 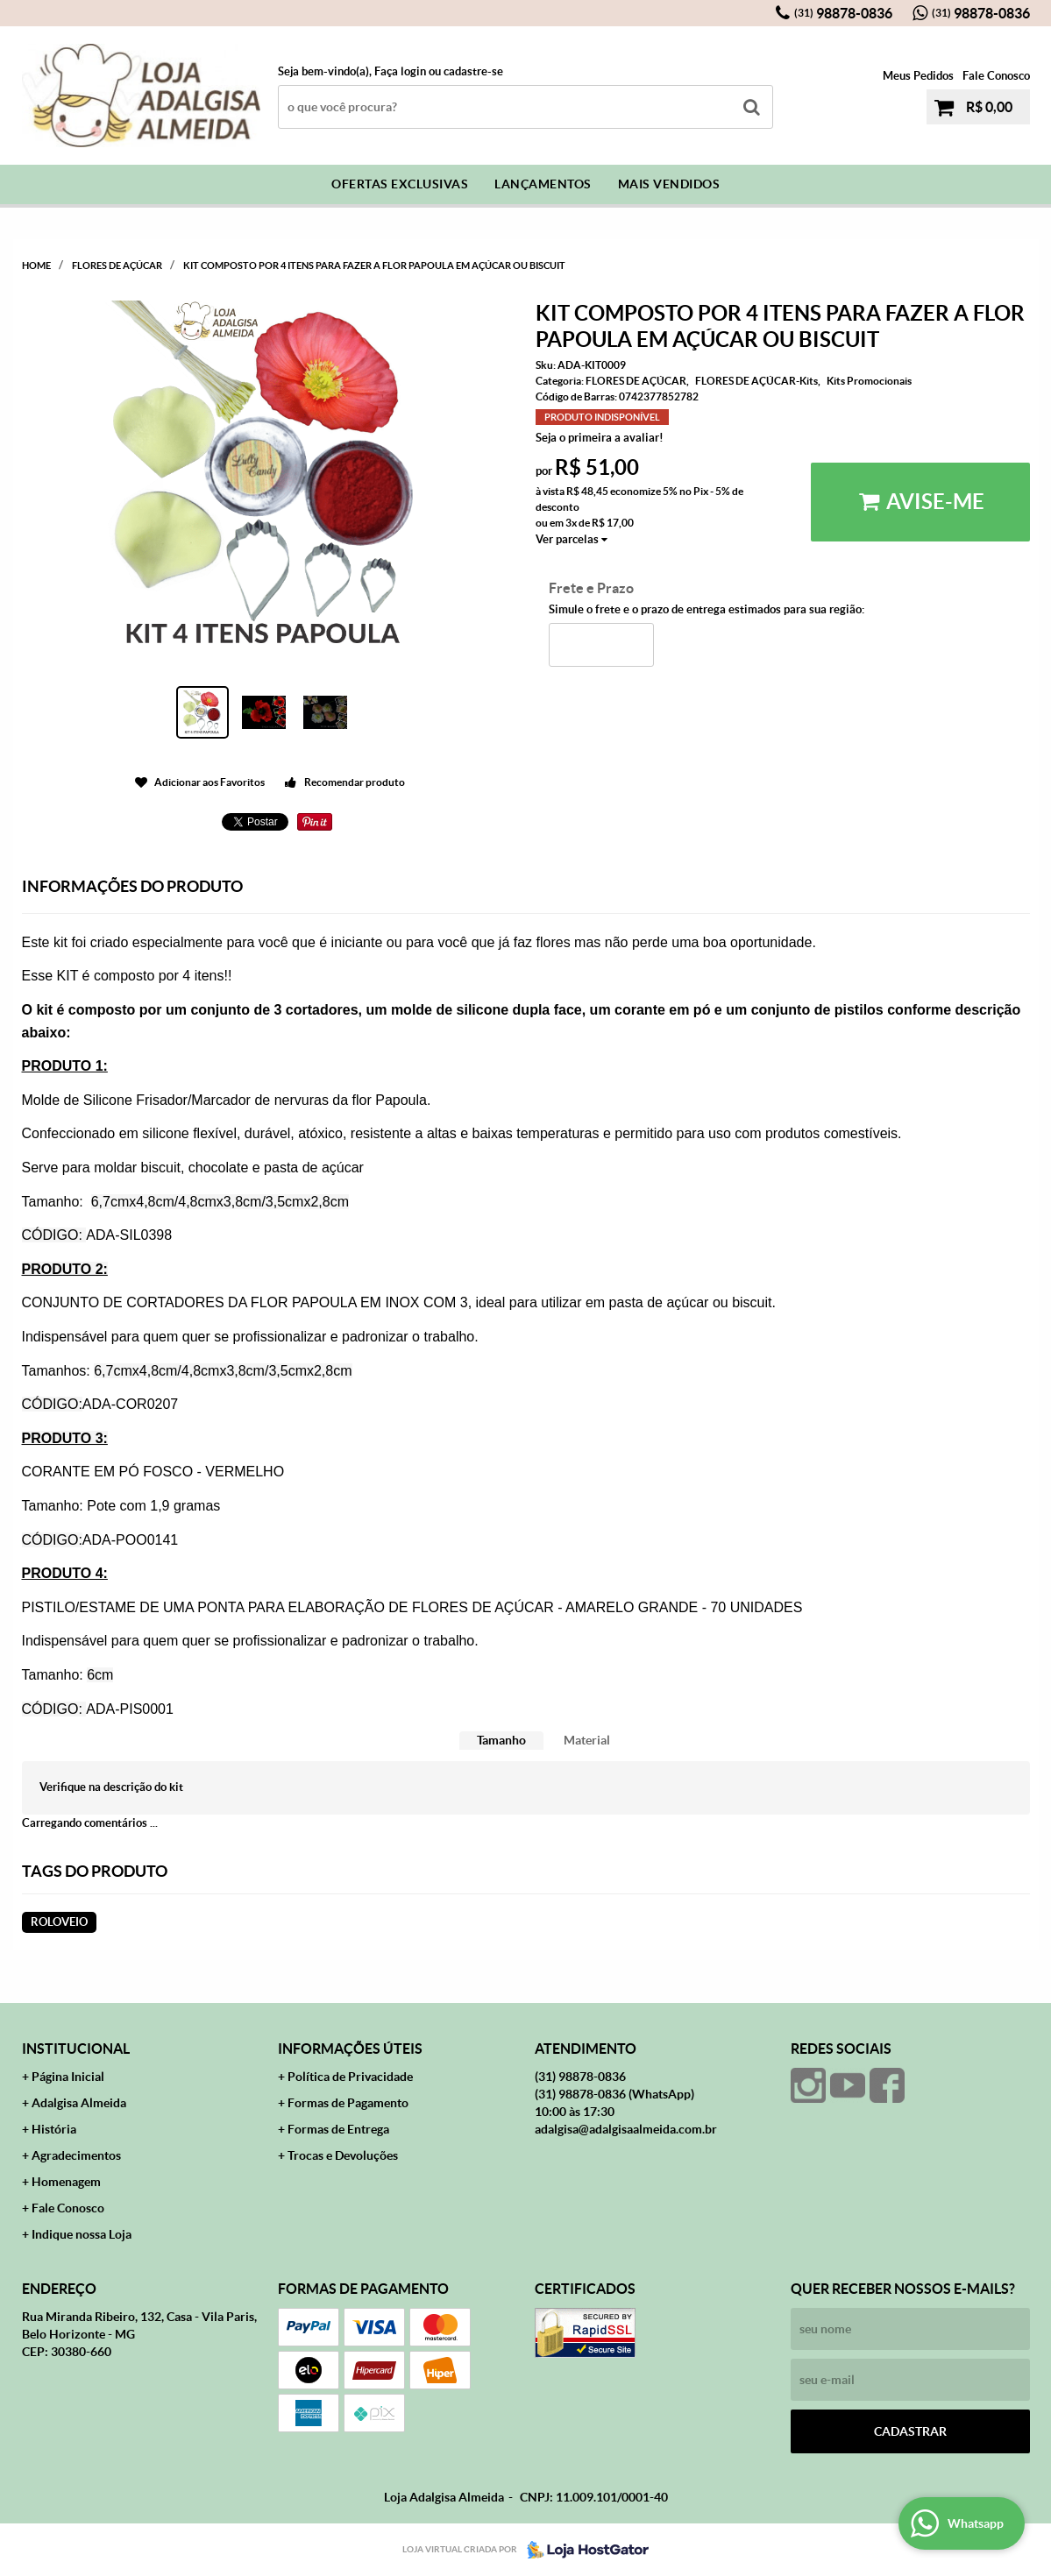 I want to click on roloveio, so click(x=59, y=1921).